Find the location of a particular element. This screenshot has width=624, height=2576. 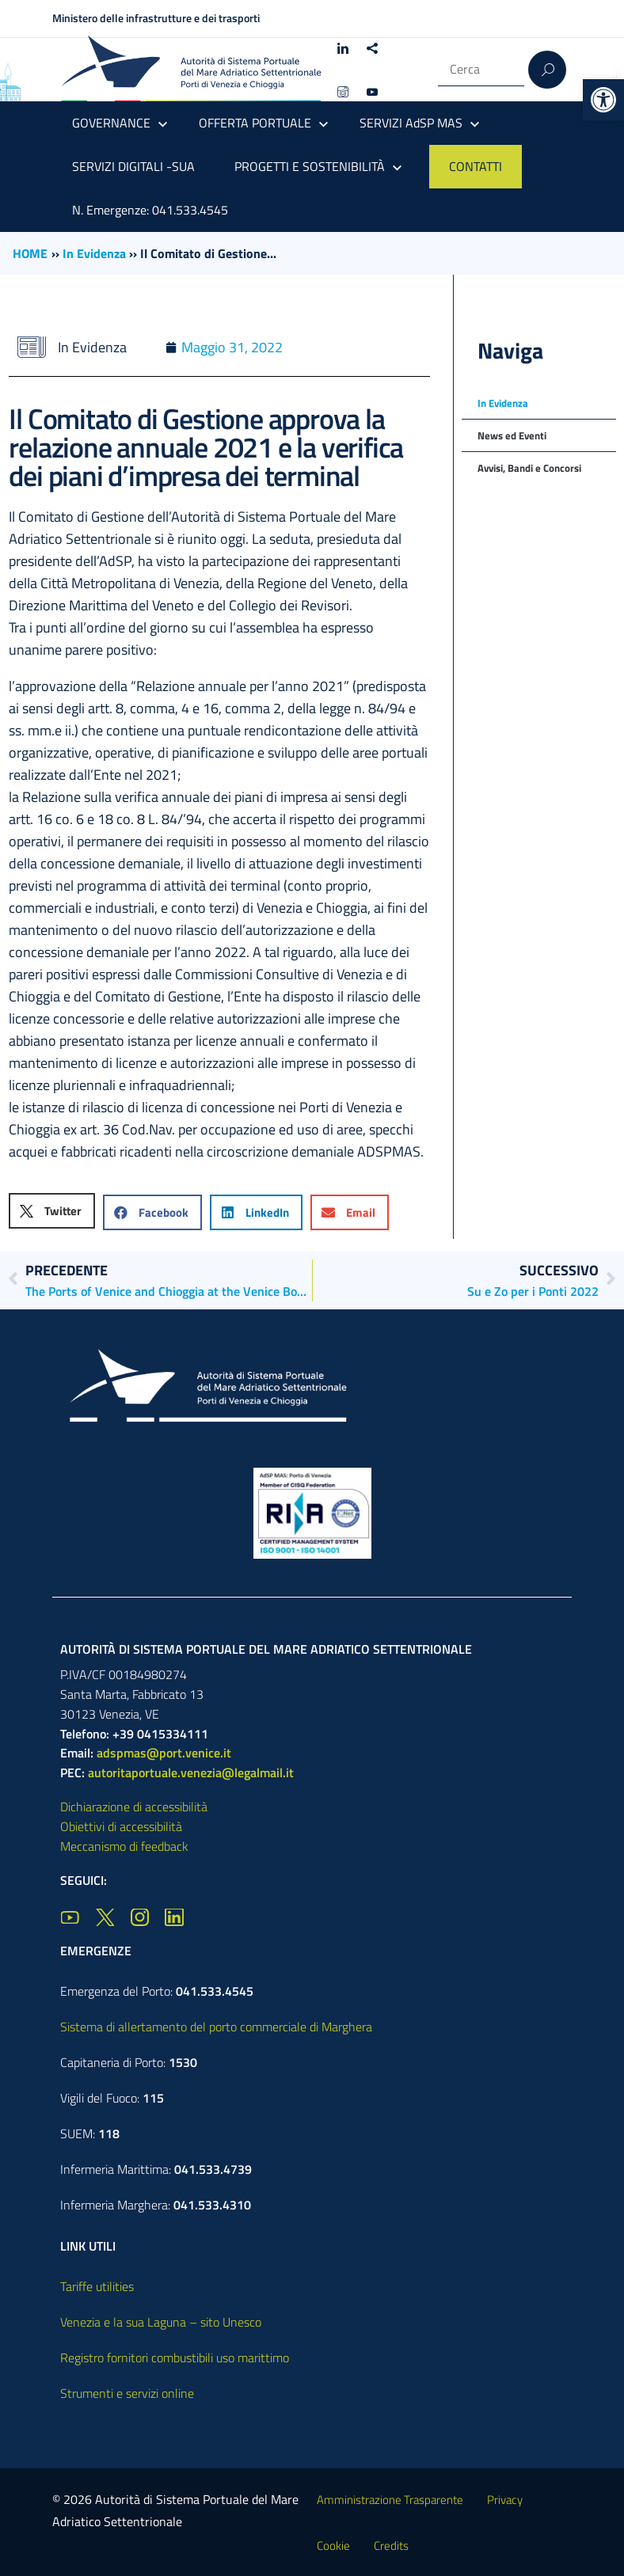

Amministrazione Trasparente is located at coordinates (390, 2500).